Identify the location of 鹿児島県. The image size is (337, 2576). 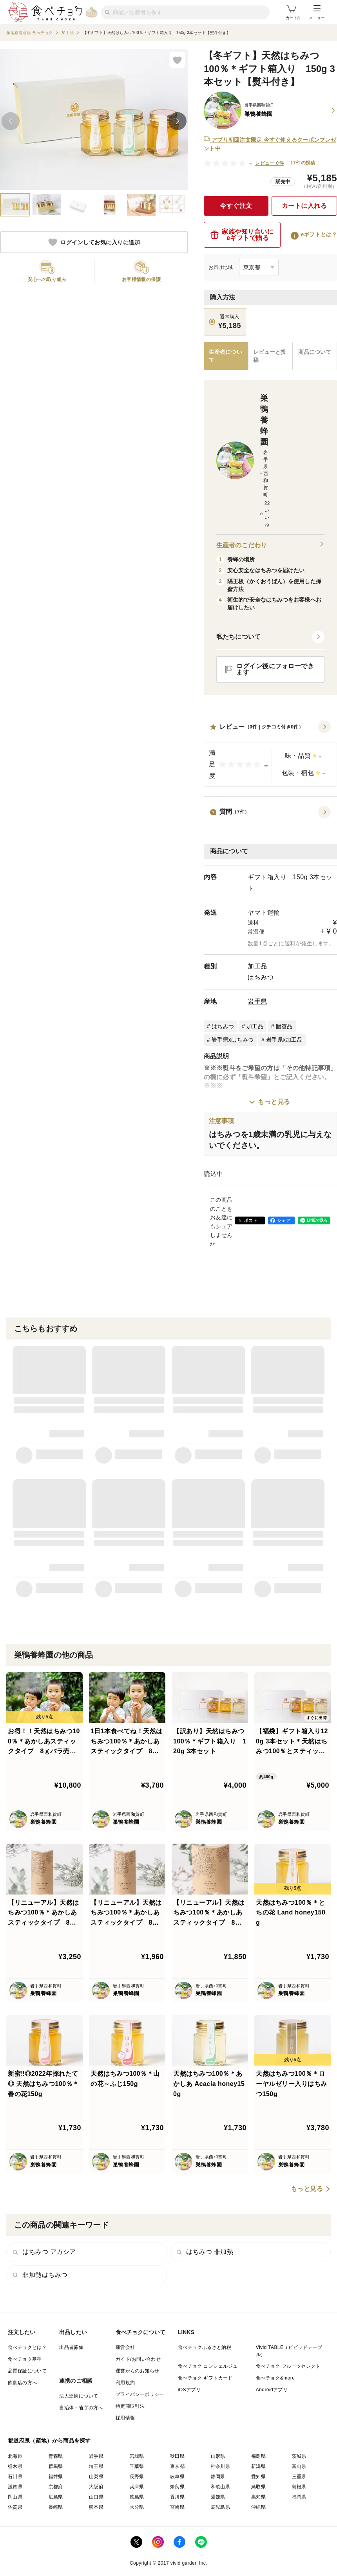
(220, 2507).